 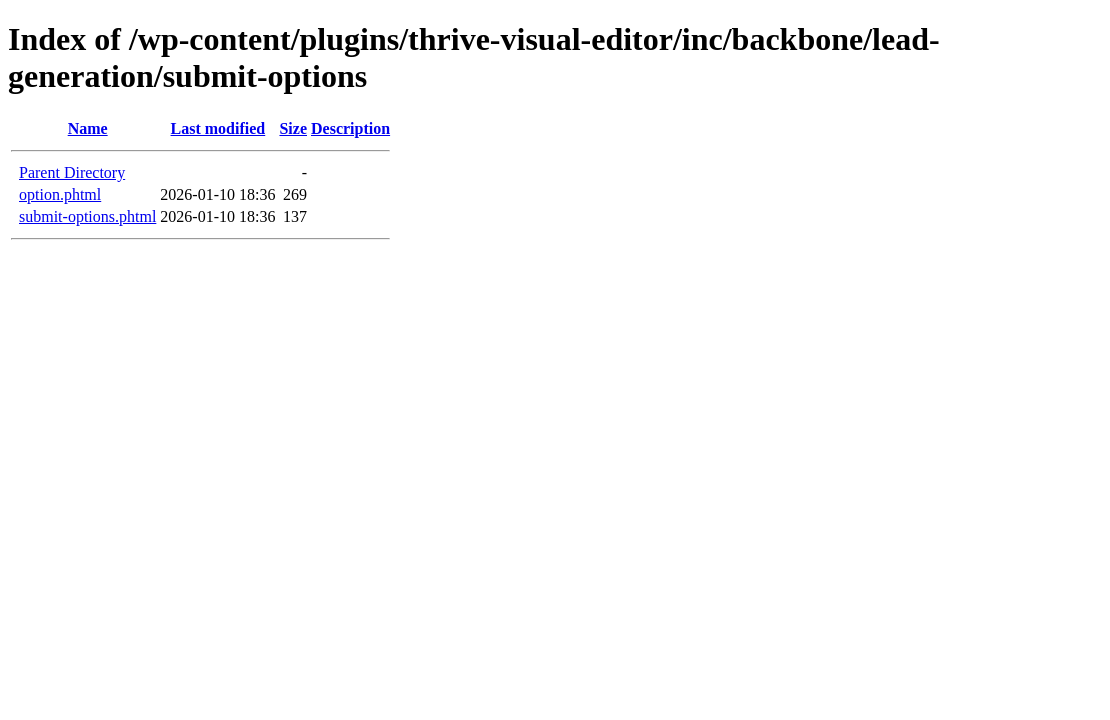 I want to click on option.phtml, so click(x=60, y=194).